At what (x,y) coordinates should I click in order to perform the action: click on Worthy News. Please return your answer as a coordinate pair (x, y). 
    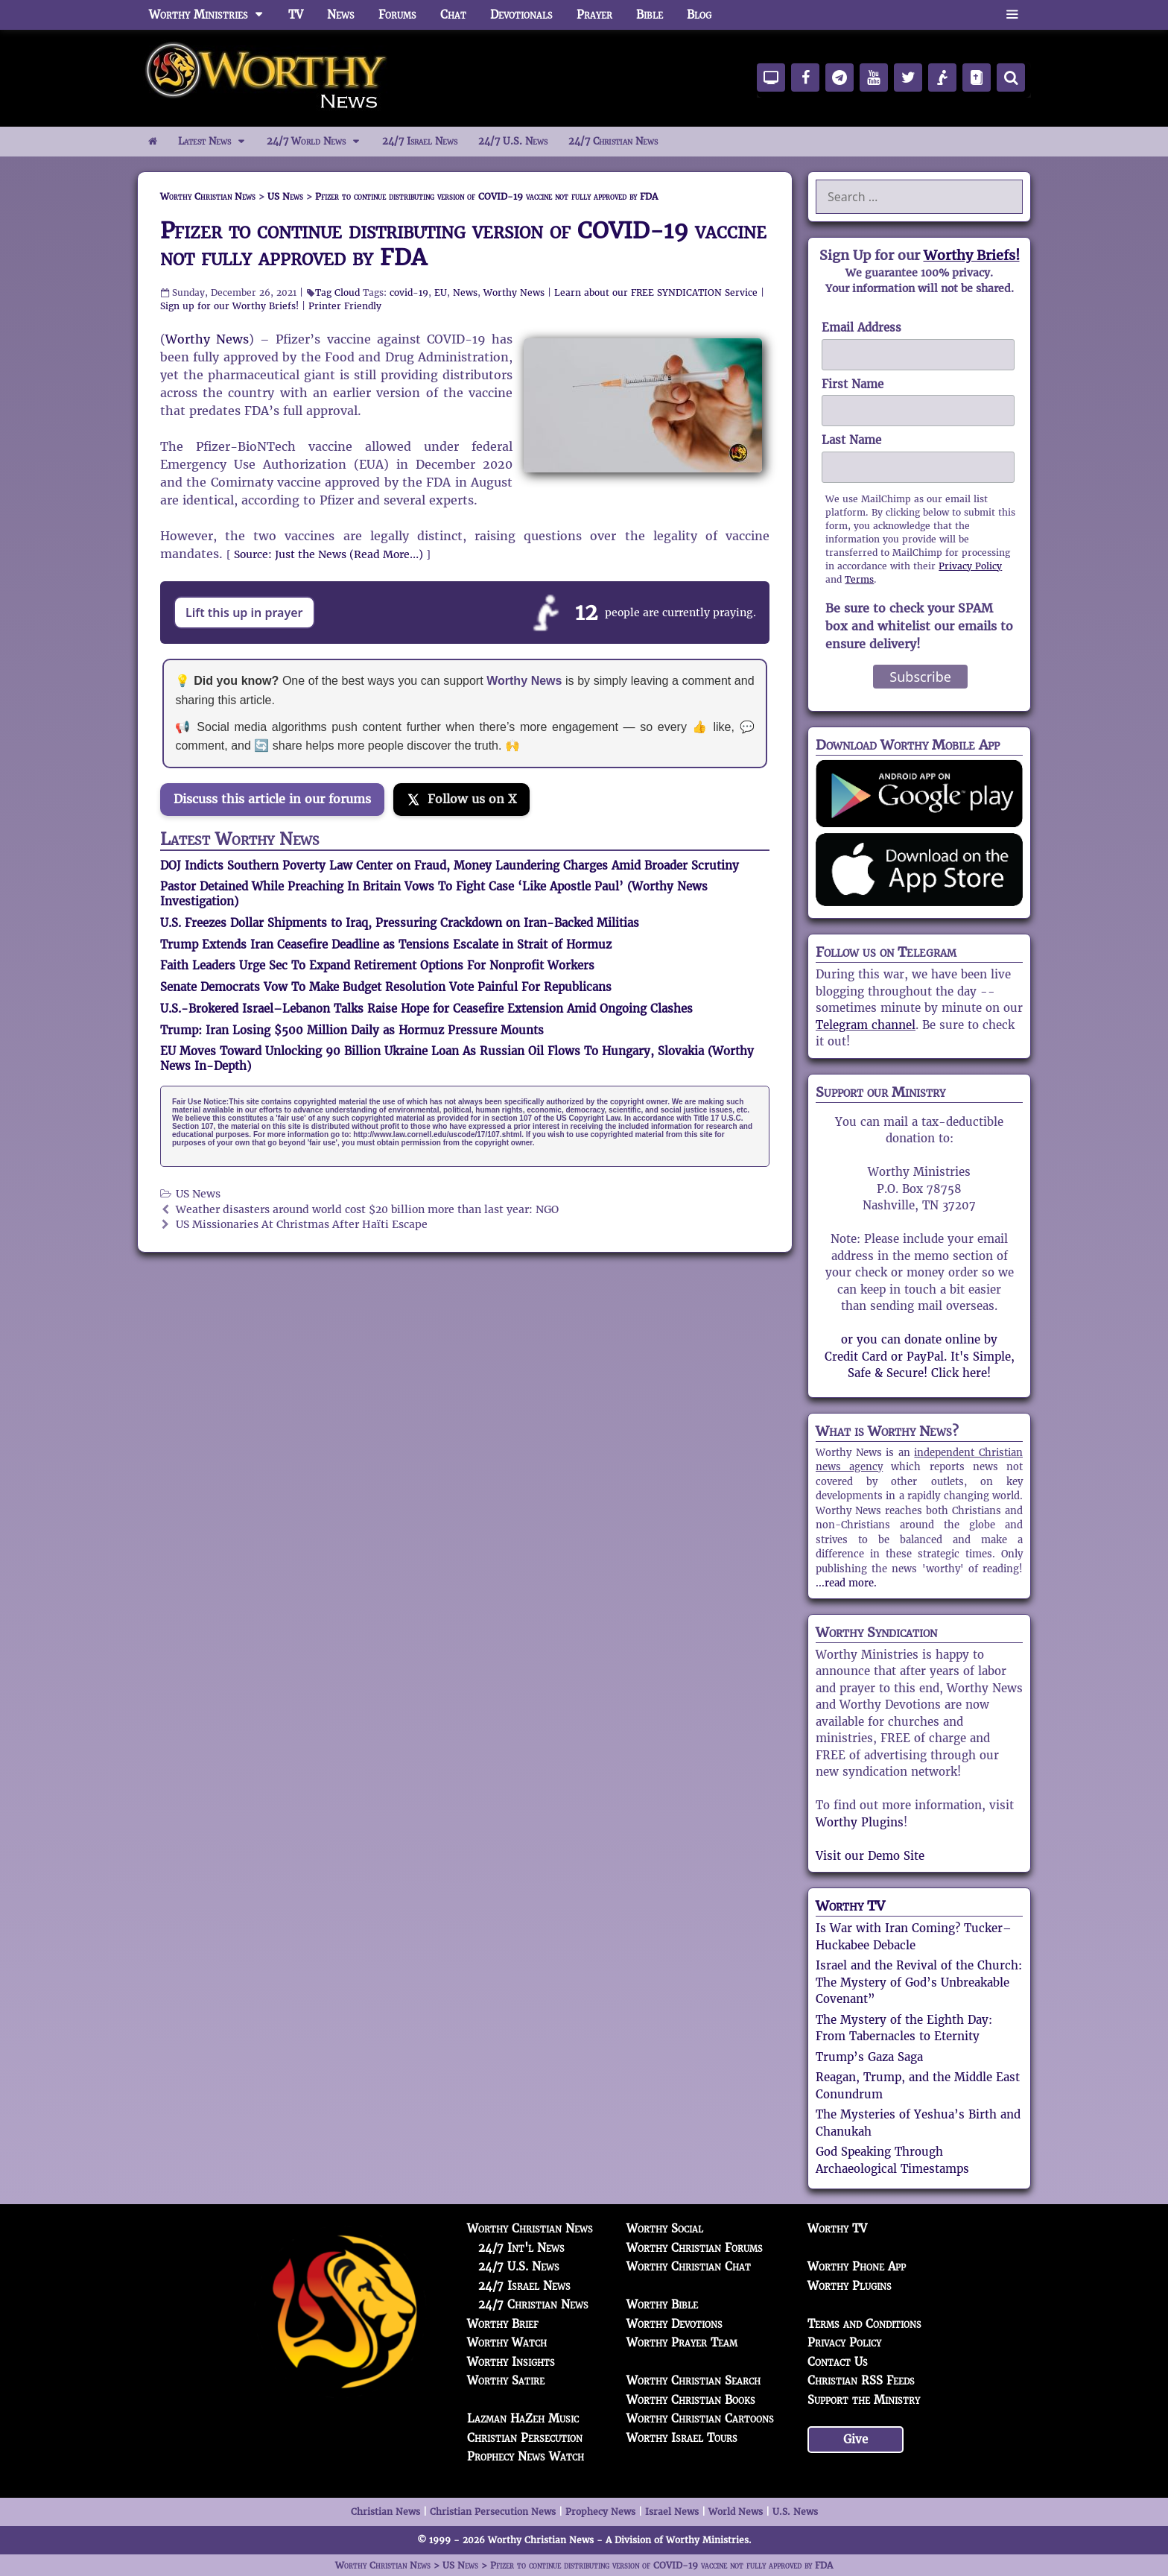
    Looking at the image, I should click on (514, 292).